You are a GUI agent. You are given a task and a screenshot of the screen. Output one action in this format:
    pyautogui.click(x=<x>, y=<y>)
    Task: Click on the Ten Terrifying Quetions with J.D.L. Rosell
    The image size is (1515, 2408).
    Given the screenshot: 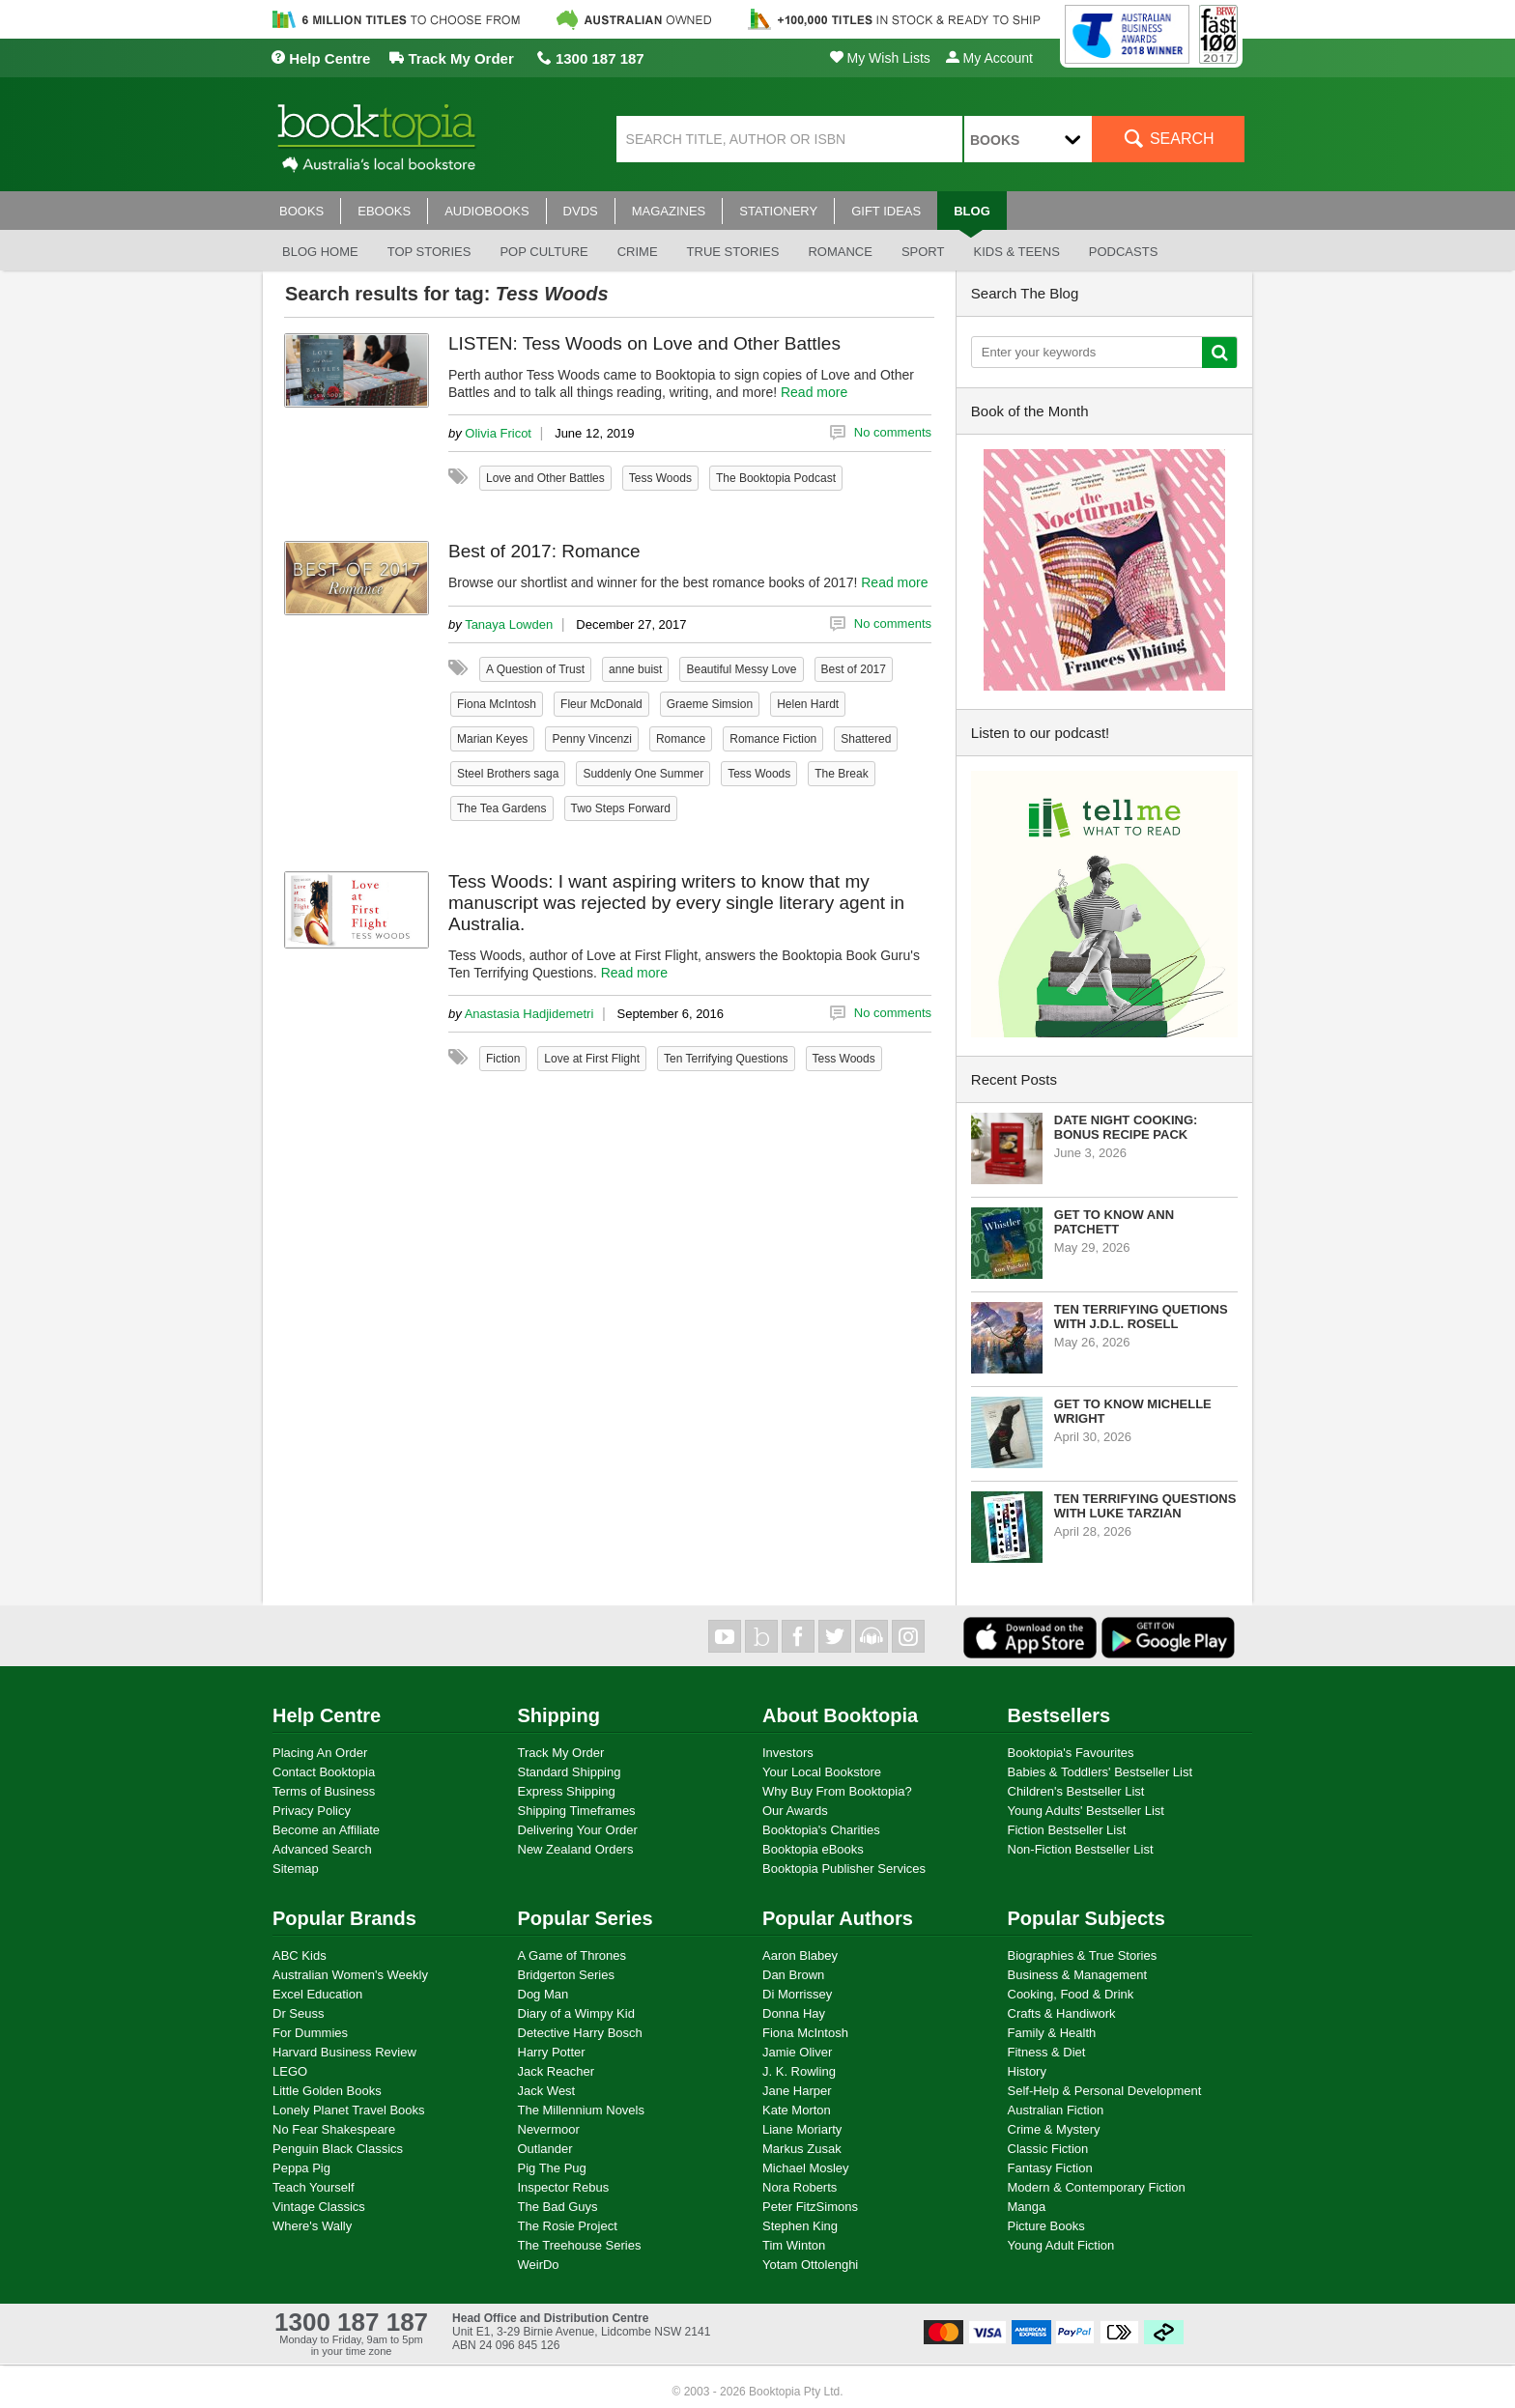 What is the action you would take?
    pyautogui.click(x=1141, y=1316)
    